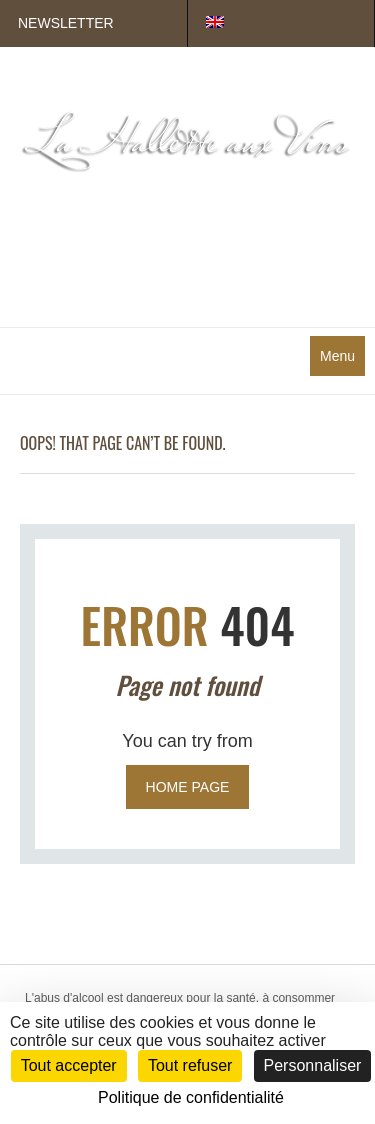  Describe the element at coordinates (66, 23) in the screenshot. I see `Newsletter` at that location.